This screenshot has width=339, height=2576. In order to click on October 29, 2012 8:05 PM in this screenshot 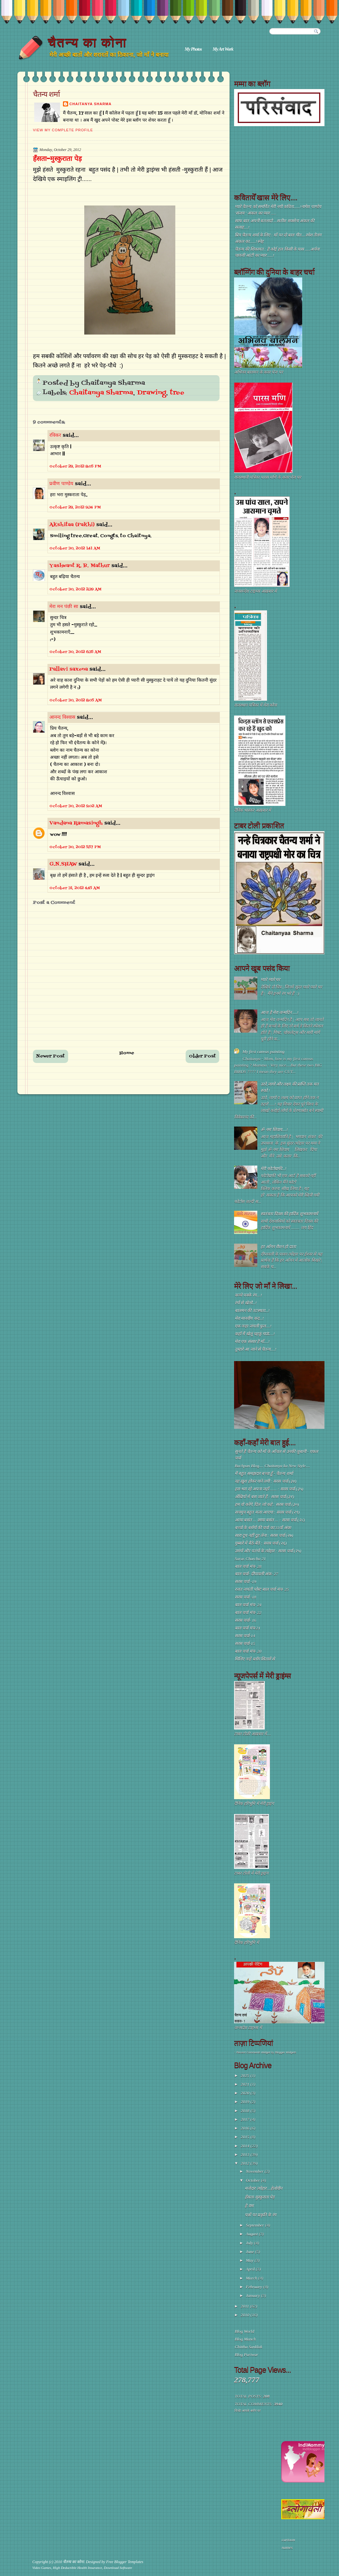, I will do `click(75, 466)`.